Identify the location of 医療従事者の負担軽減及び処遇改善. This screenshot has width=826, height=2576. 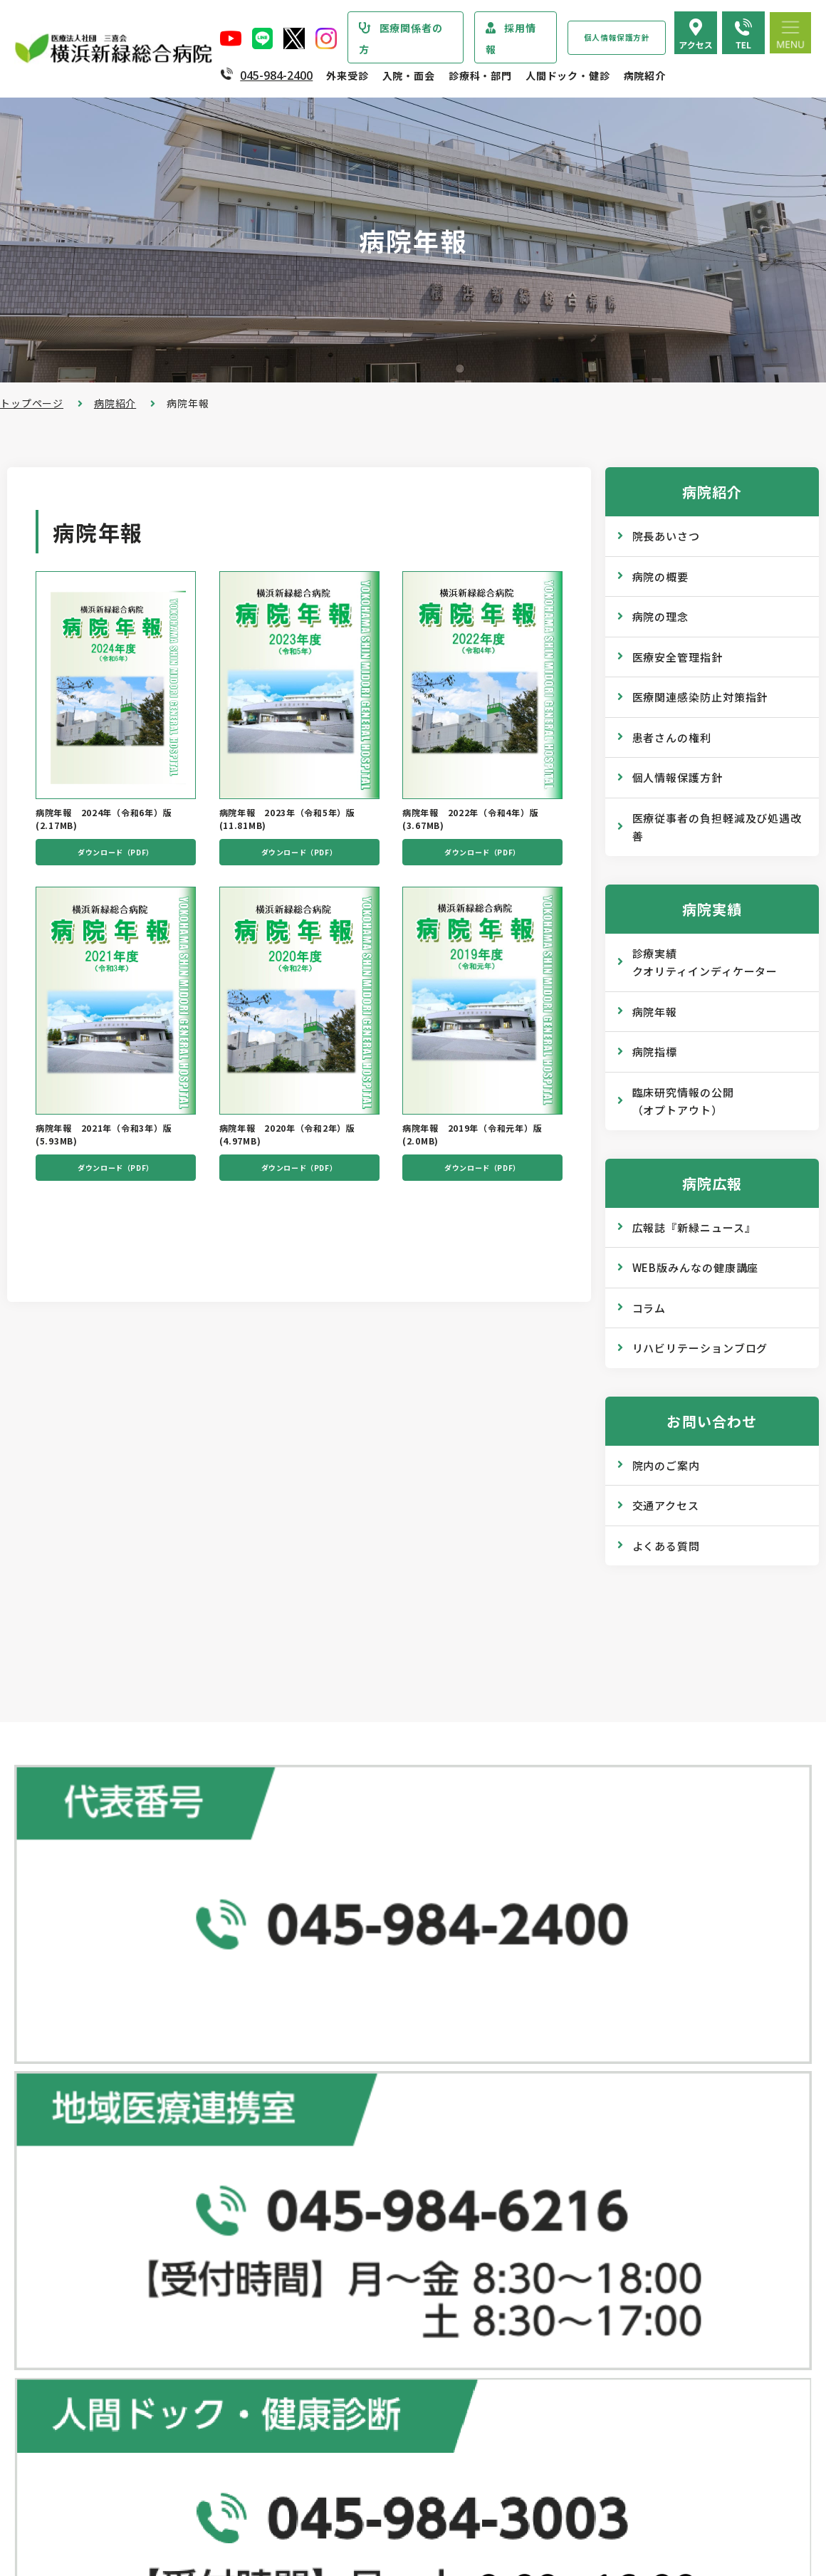
(717, 827).